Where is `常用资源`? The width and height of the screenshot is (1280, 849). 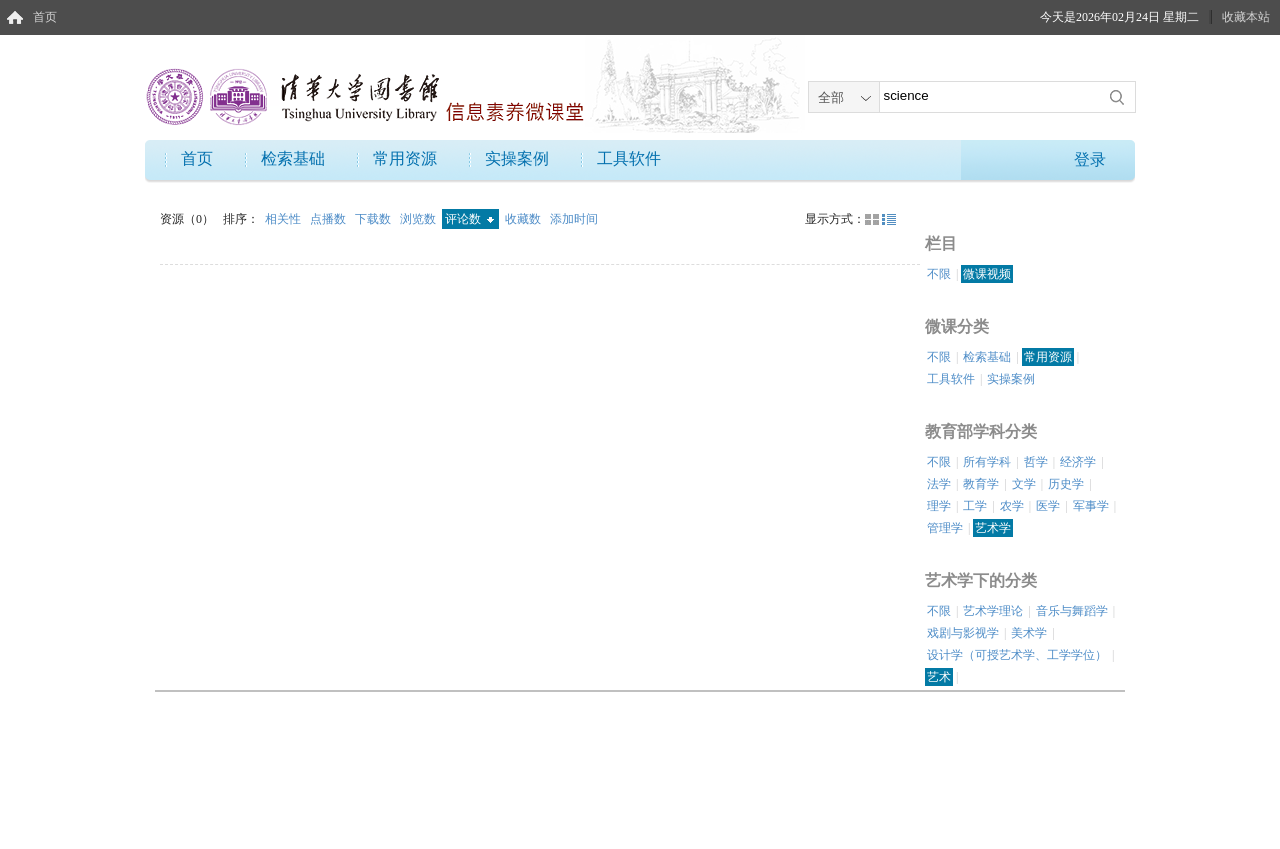
常用资源 is located at coordinates (405, 158).